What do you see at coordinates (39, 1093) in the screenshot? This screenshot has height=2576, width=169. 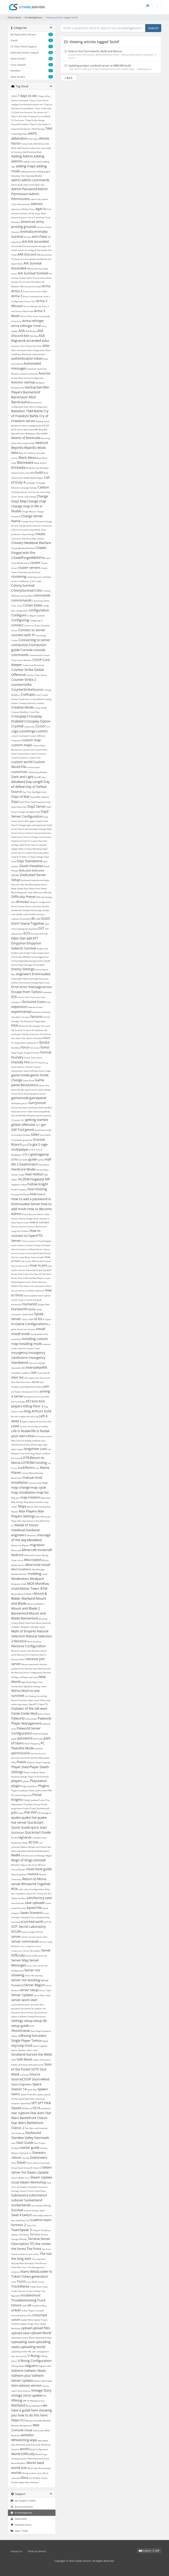 I see `game version` at bounding box center [39, 1093].